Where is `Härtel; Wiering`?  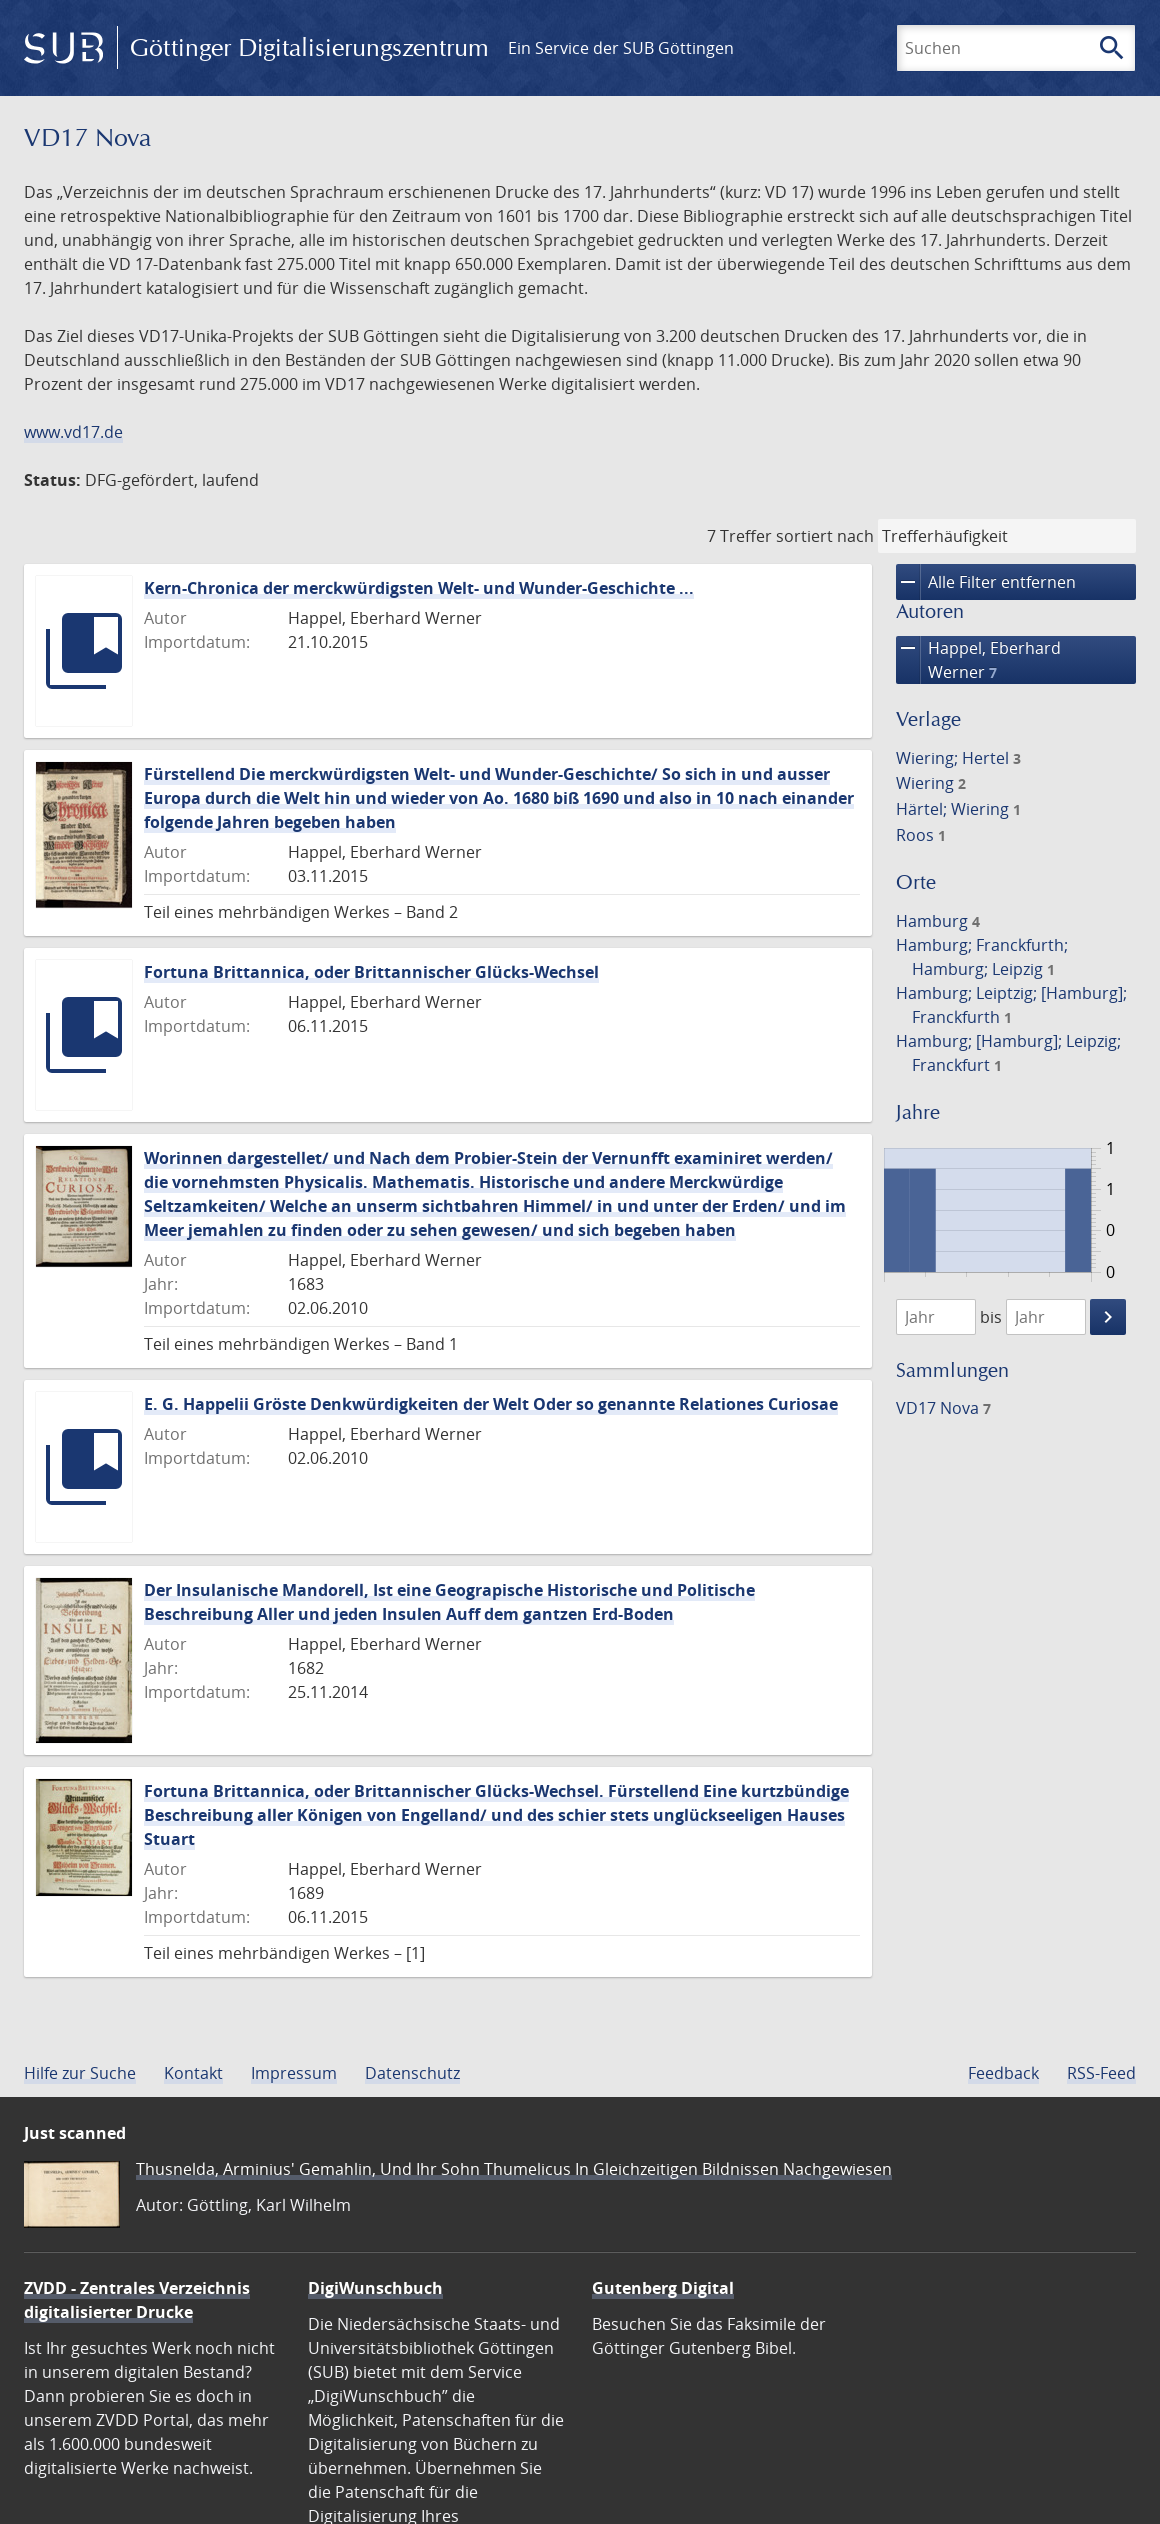 Härtel; Wiering is located at coordinates (958, 809).